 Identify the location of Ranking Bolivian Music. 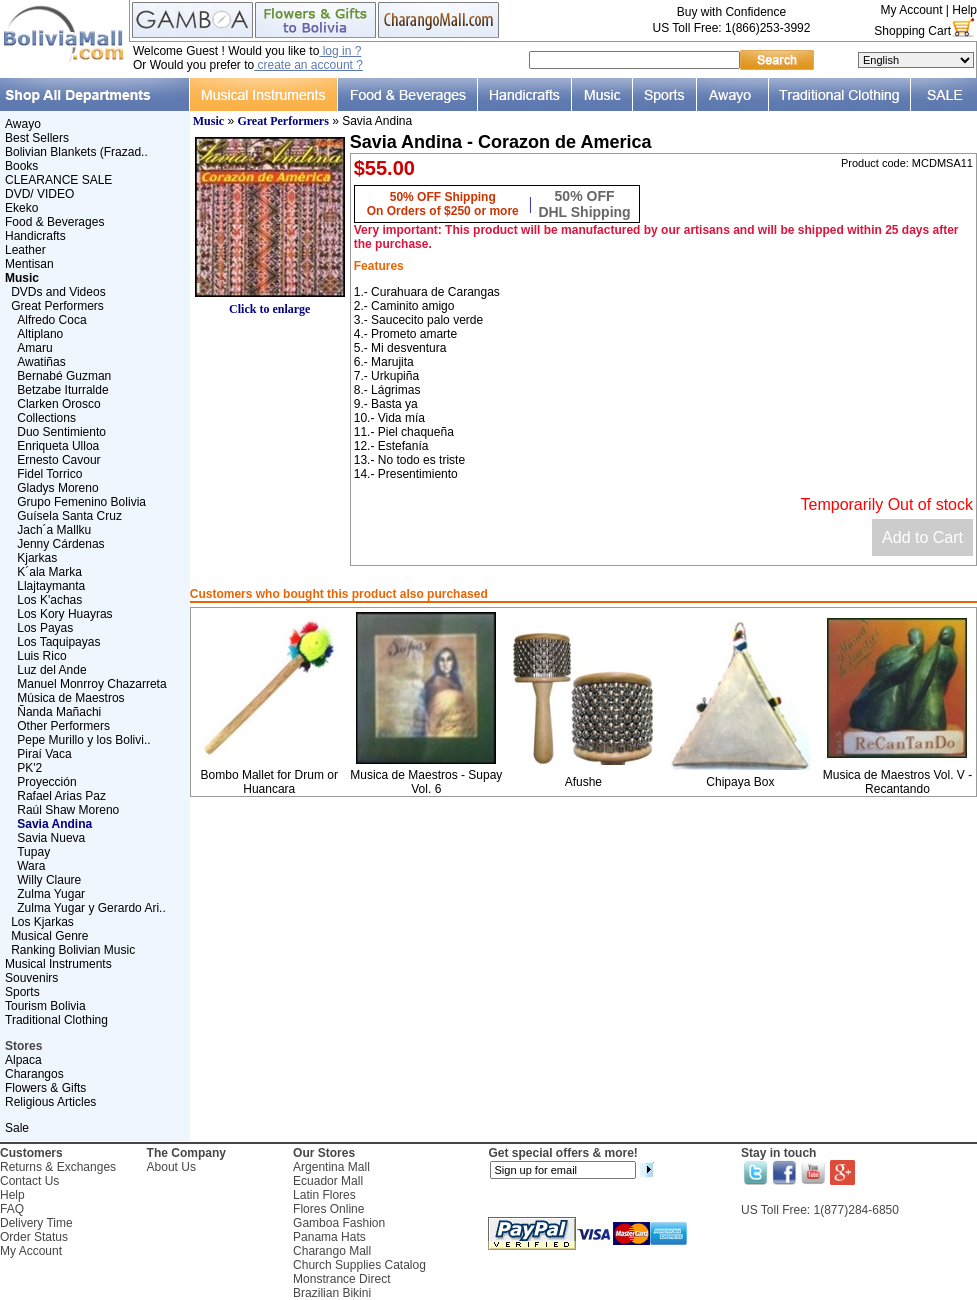
(73, 950).